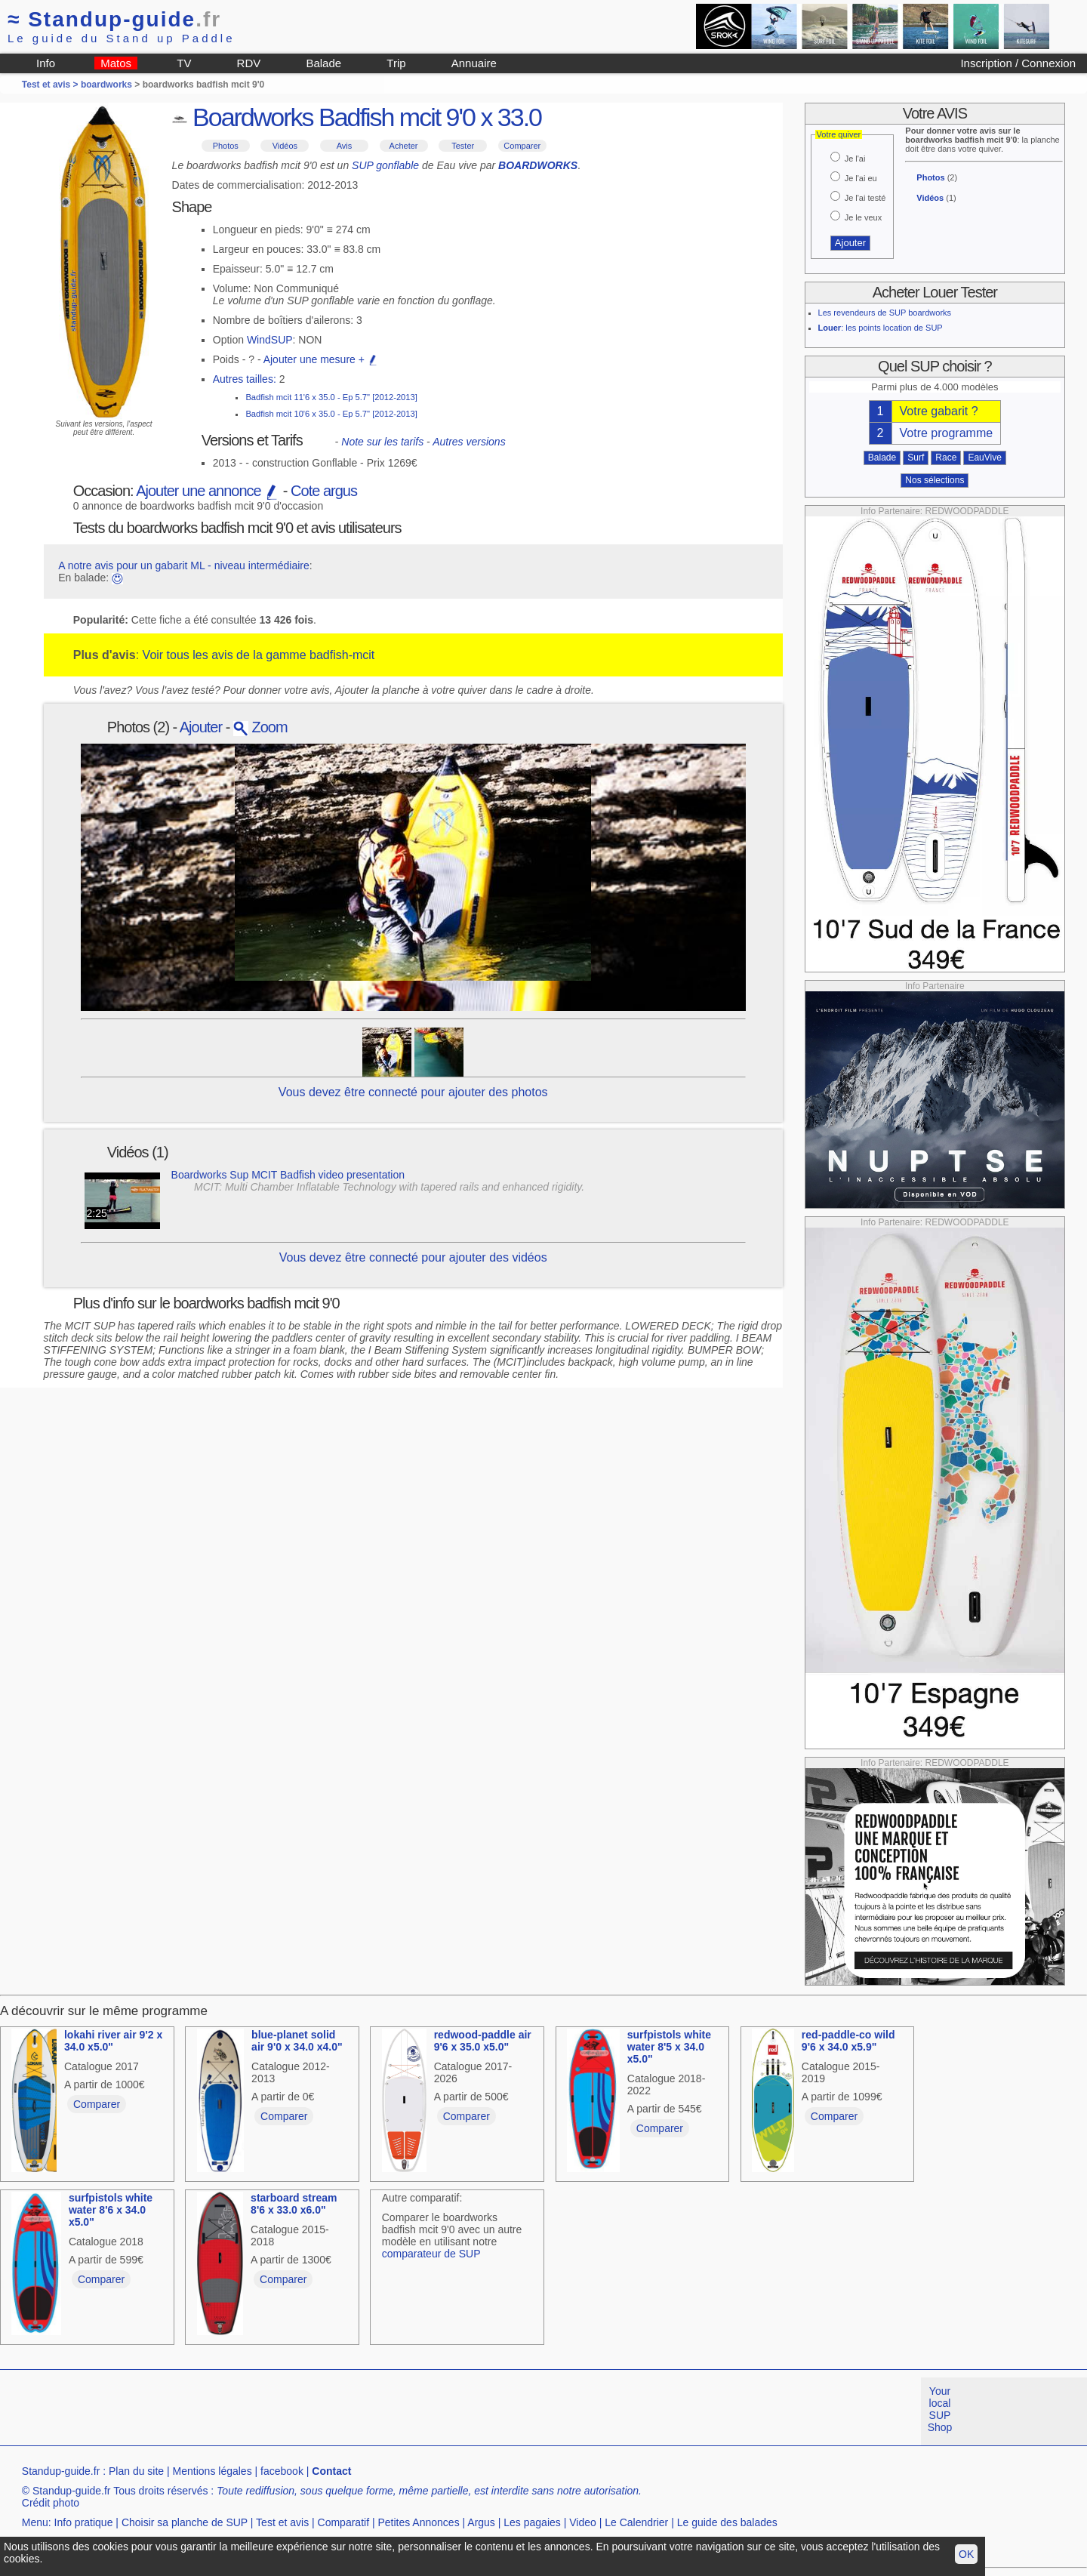 Image resolution: width=1087 pixels, height=2576 pixels. Describe the element at coordinates (345, 145) in the screenshot. I see `Avis` at that location.